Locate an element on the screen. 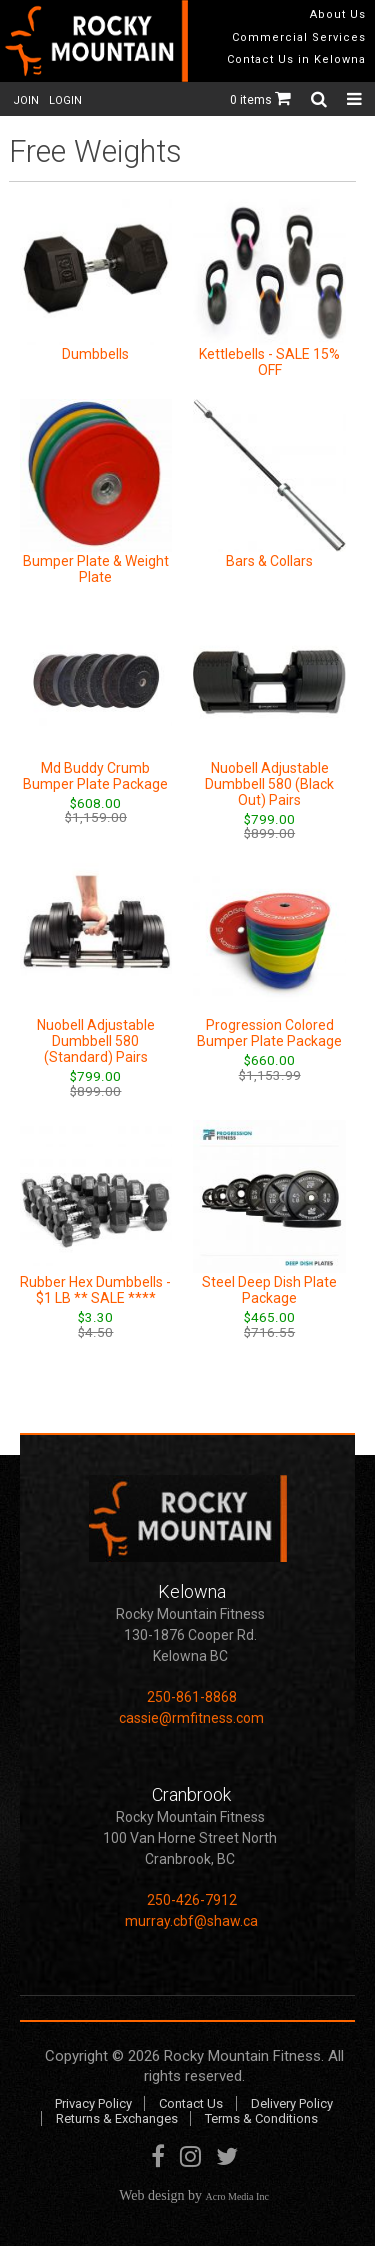 The width and height of the screenshot is (375, 2246). Twitter is located at coordinates (227, 2160).